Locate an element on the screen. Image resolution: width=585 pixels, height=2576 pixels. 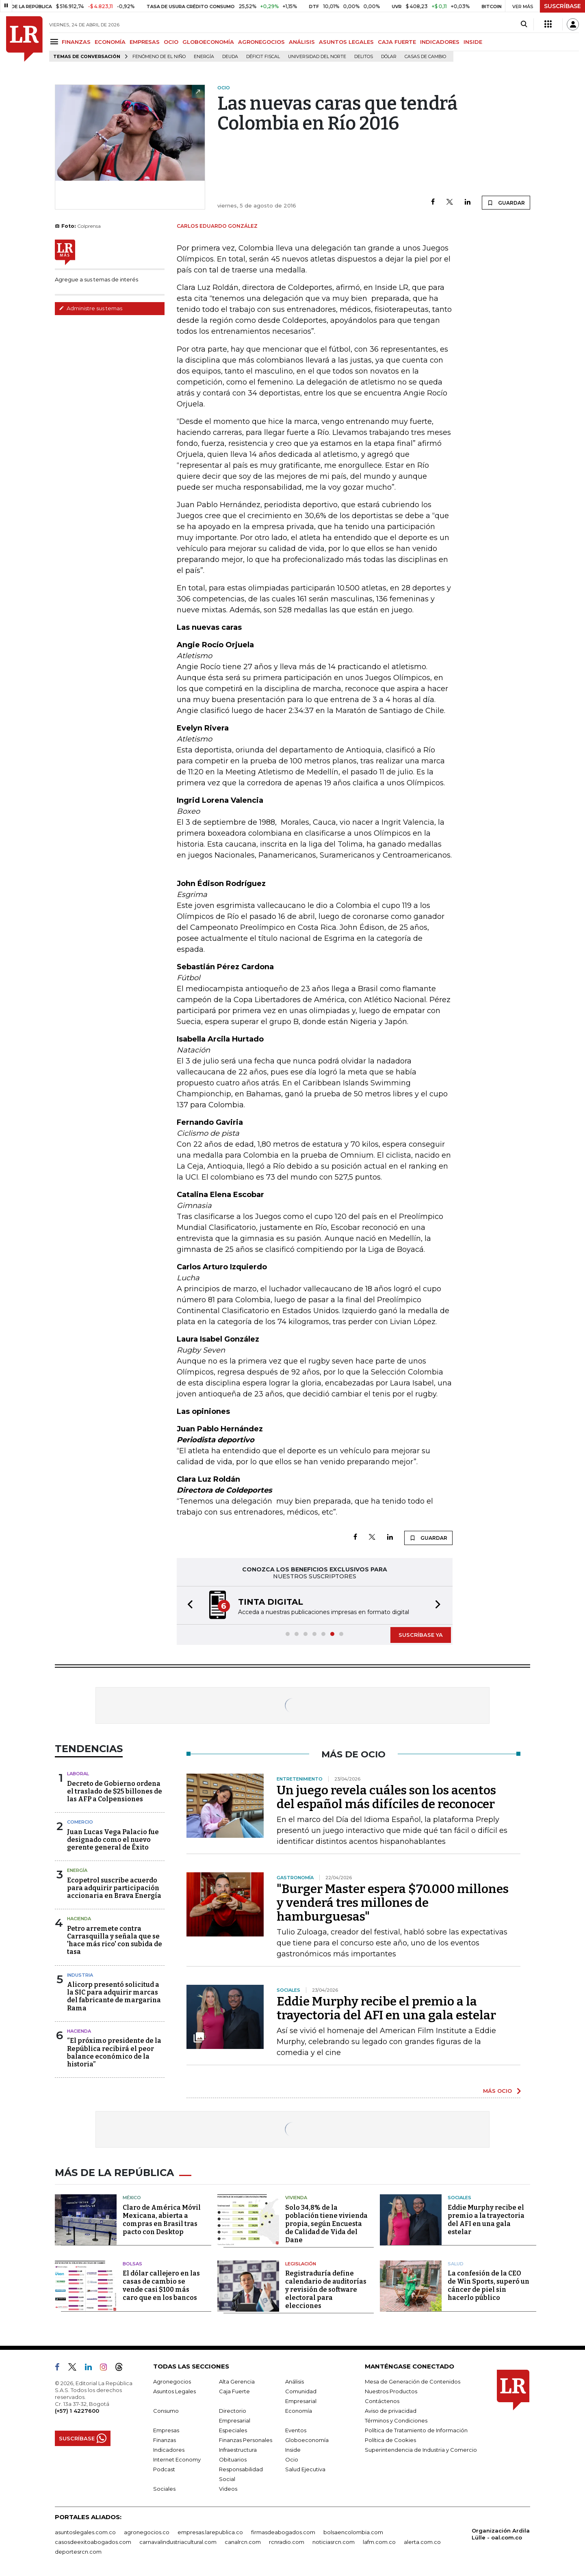
Sociales is located at coordinates (459, 2197).